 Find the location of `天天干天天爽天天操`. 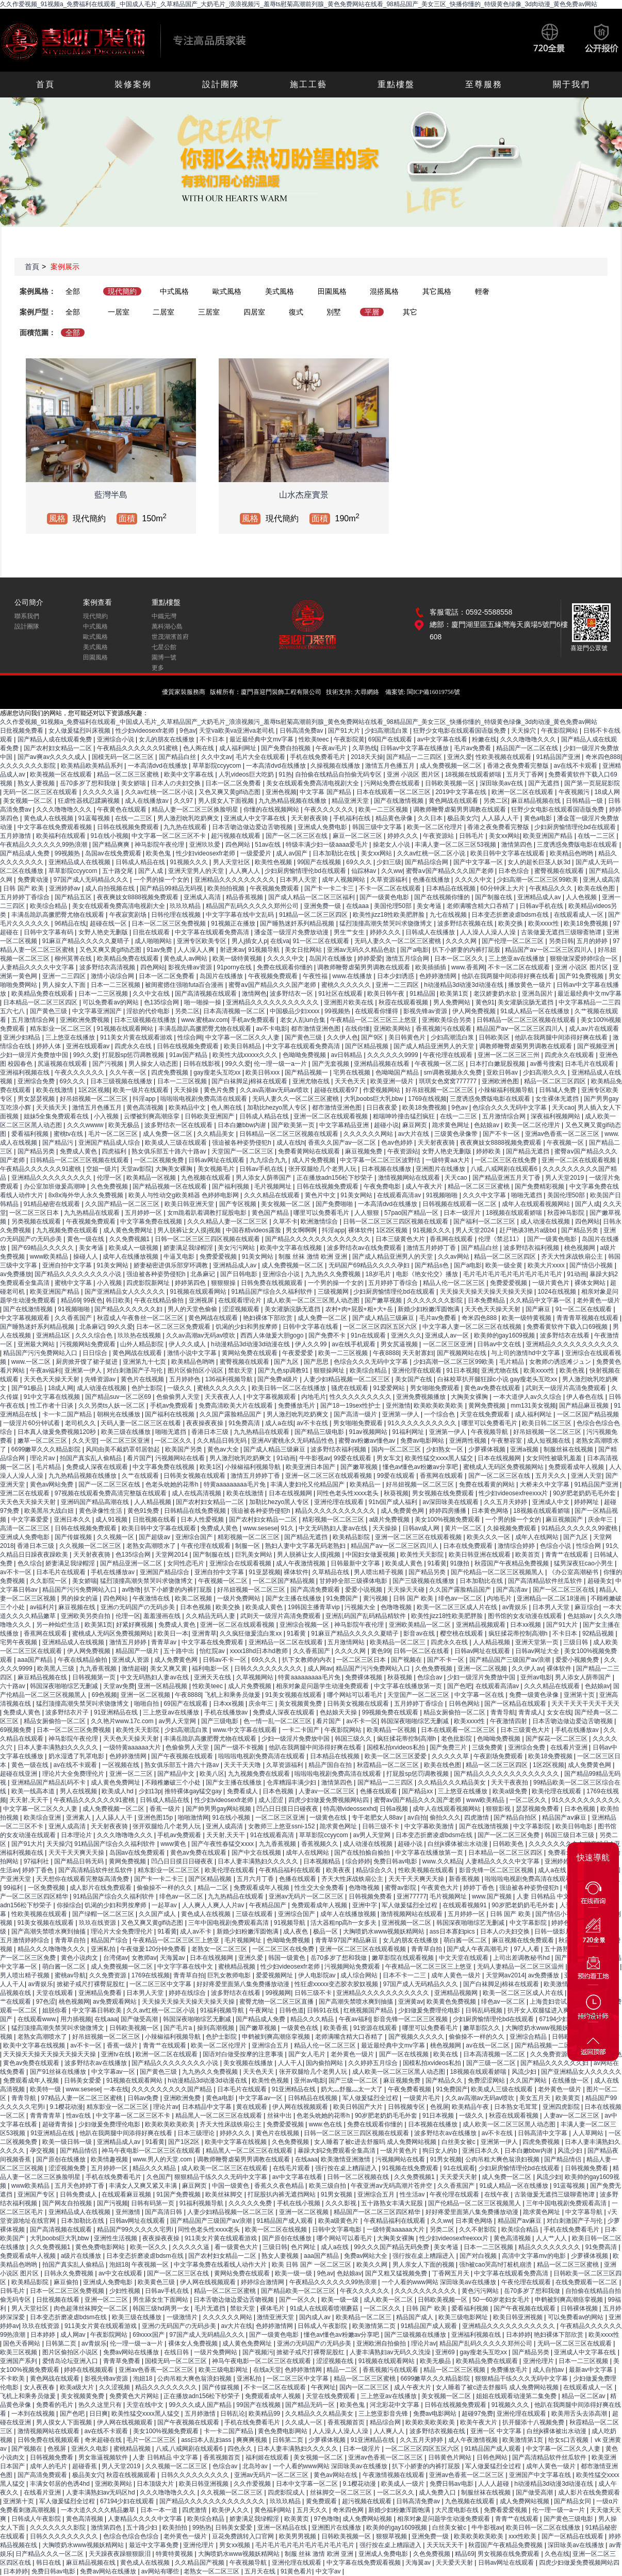

天天干天天爽天天操 is located at coordinates (77, 1852).